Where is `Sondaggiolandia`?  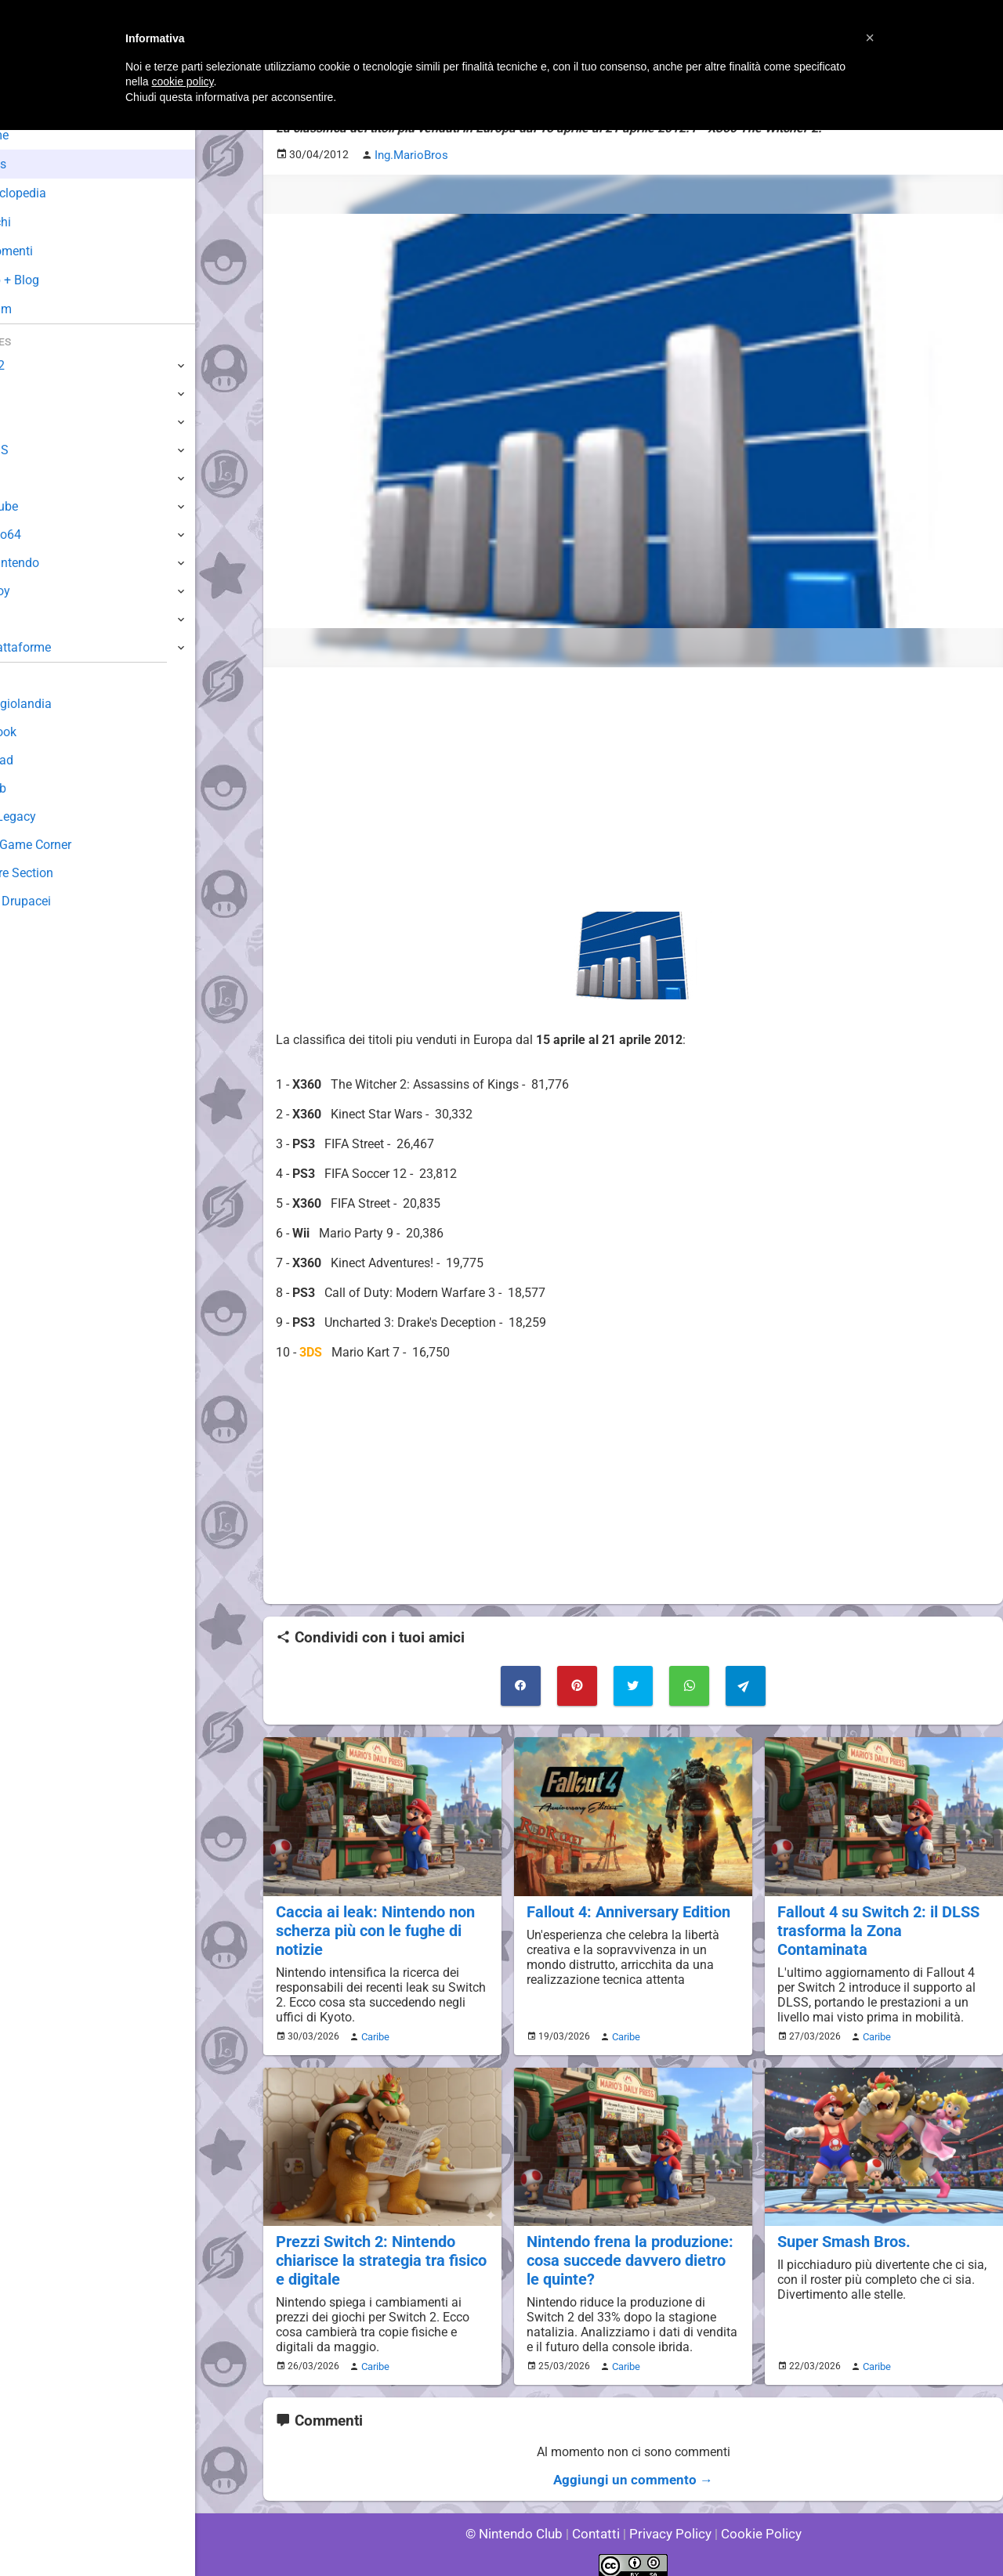 Sondaggiolandia is located at coordinates (59, 703).